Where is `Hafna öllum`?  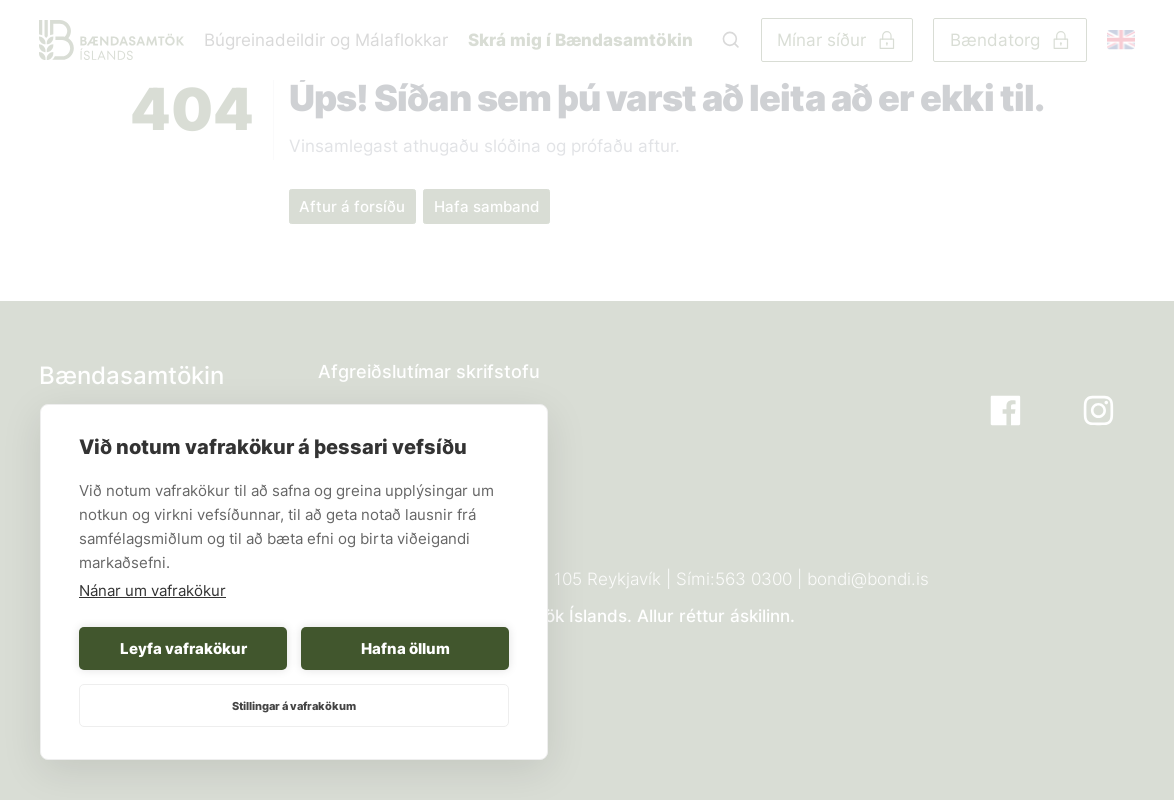
Hafna öllum is located at coordinates (405, 648).